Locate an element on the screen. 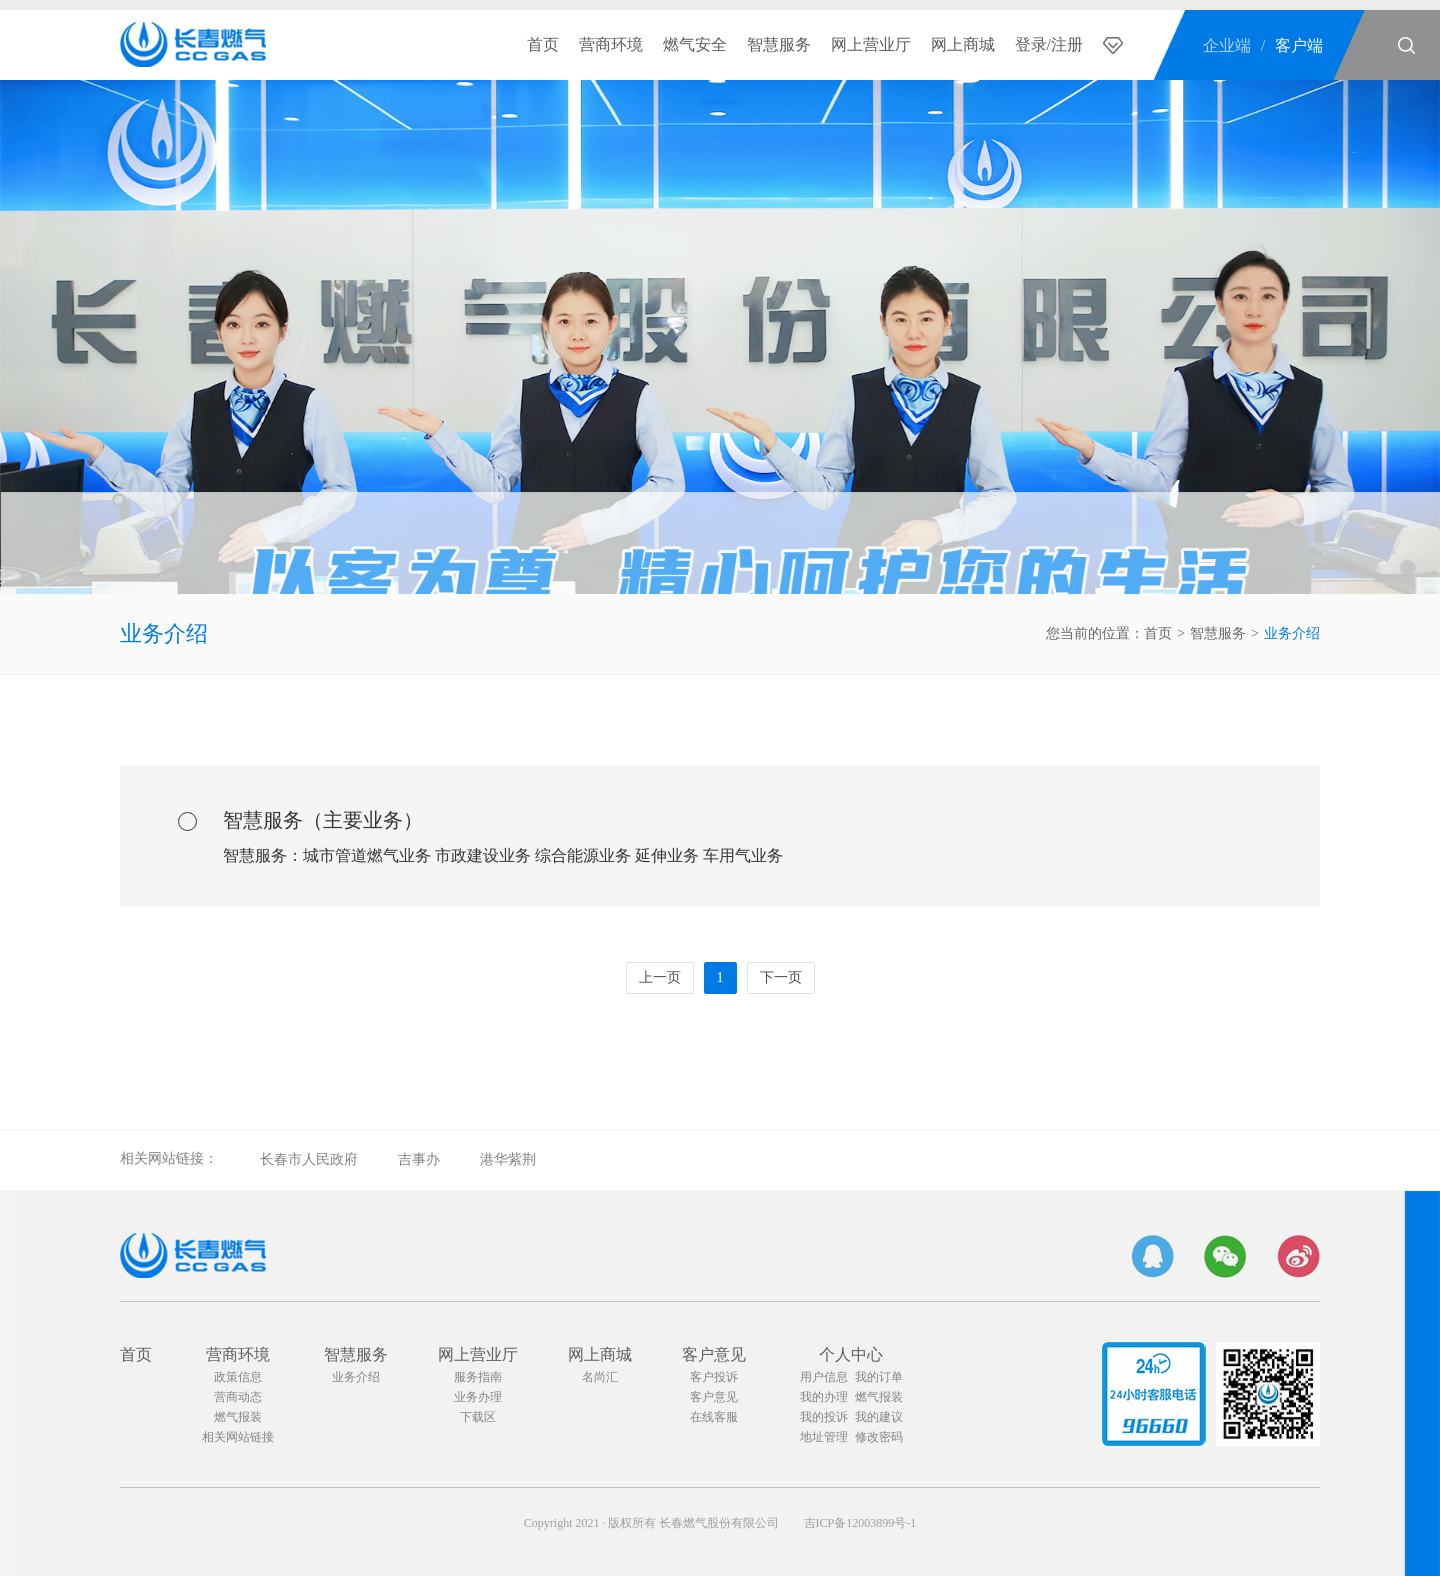 The width and height of the screenshot is (1440, 1576). 在线客服 is located at coordinates (714, 1417).